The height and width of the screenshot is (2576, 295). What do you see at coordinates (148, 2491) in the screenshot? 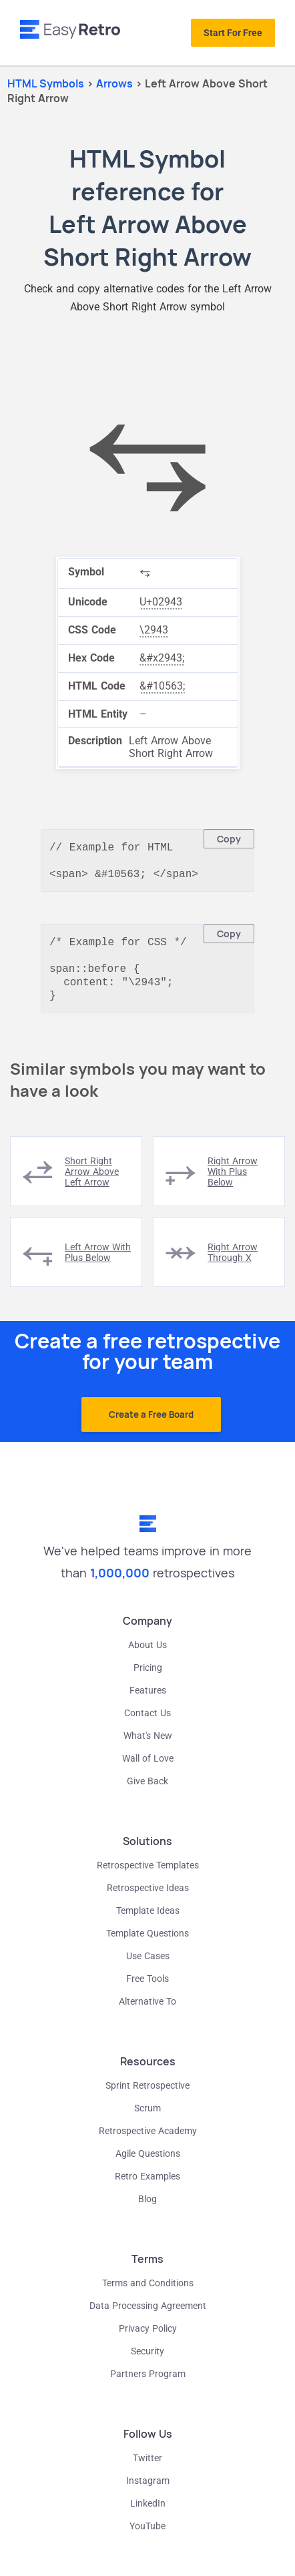
I see `Instagram` at bounding box center [148, 2491].